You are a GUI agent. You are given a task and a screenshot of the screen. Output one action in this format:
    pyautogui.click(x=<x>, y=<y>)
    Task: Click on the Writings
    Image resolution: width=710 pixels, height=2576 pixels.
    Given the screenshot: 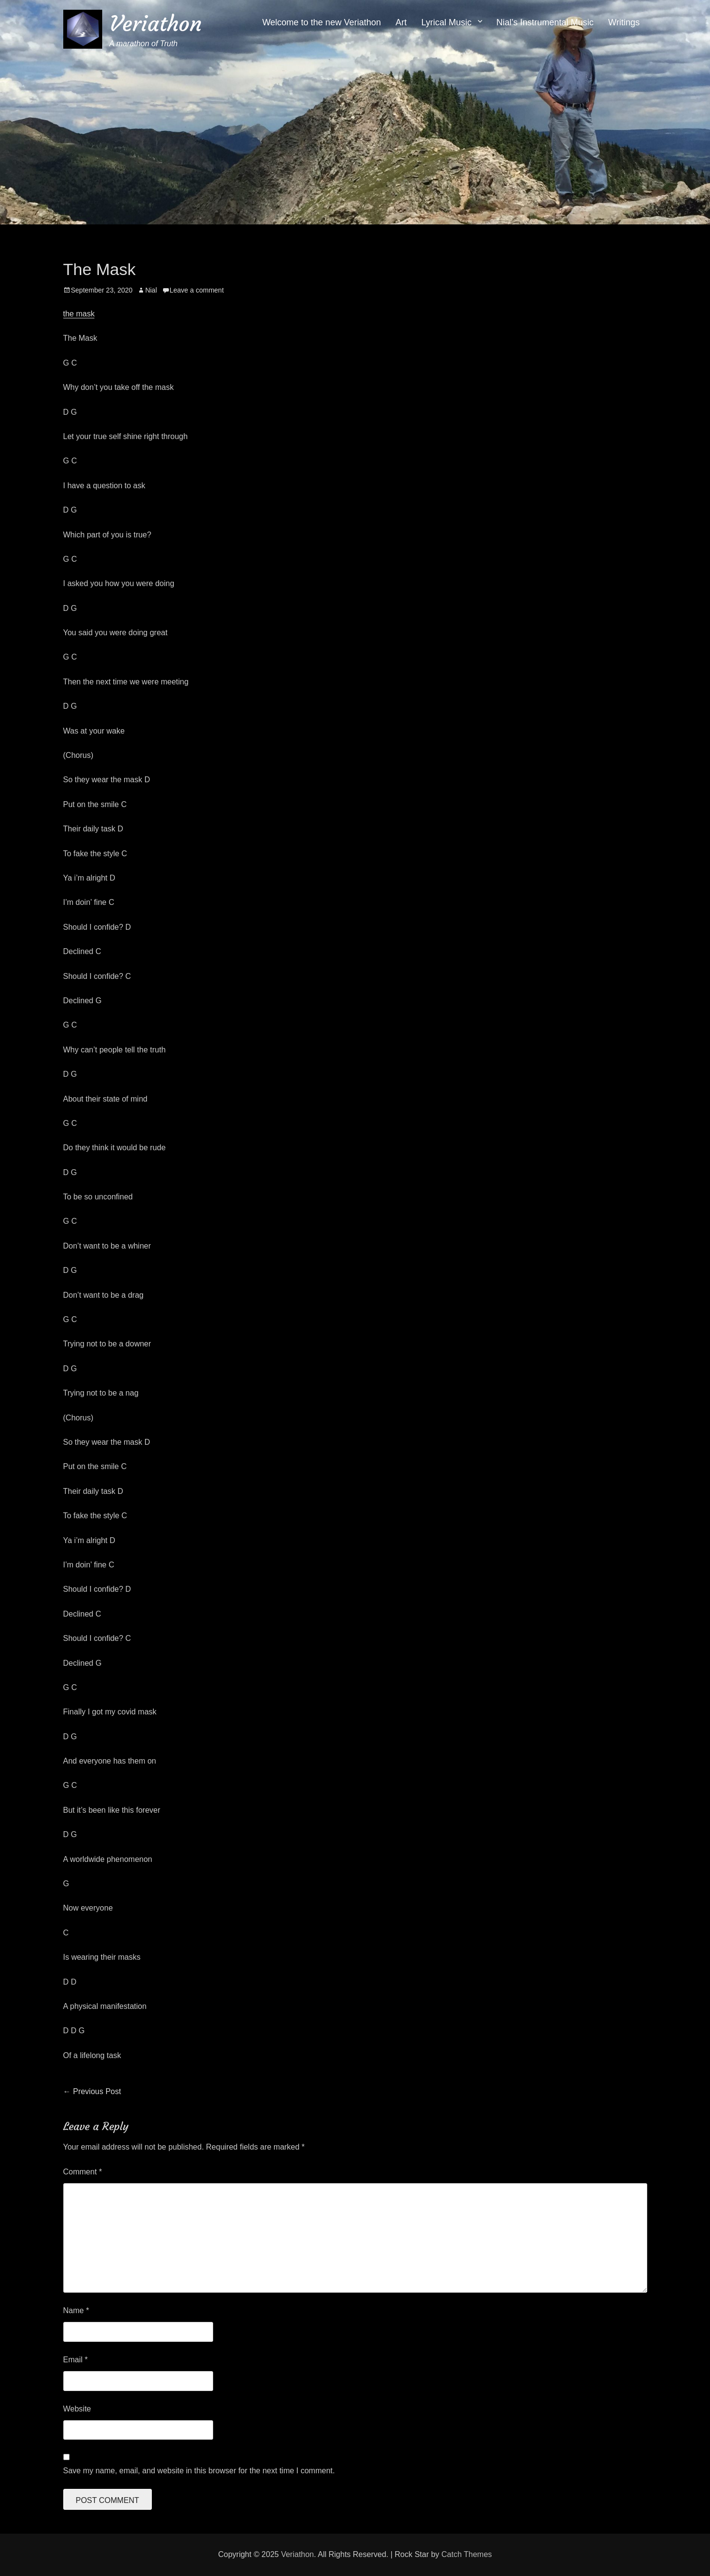 What is the action you would take?
    pyautogui.click(x=624, y=22)
    